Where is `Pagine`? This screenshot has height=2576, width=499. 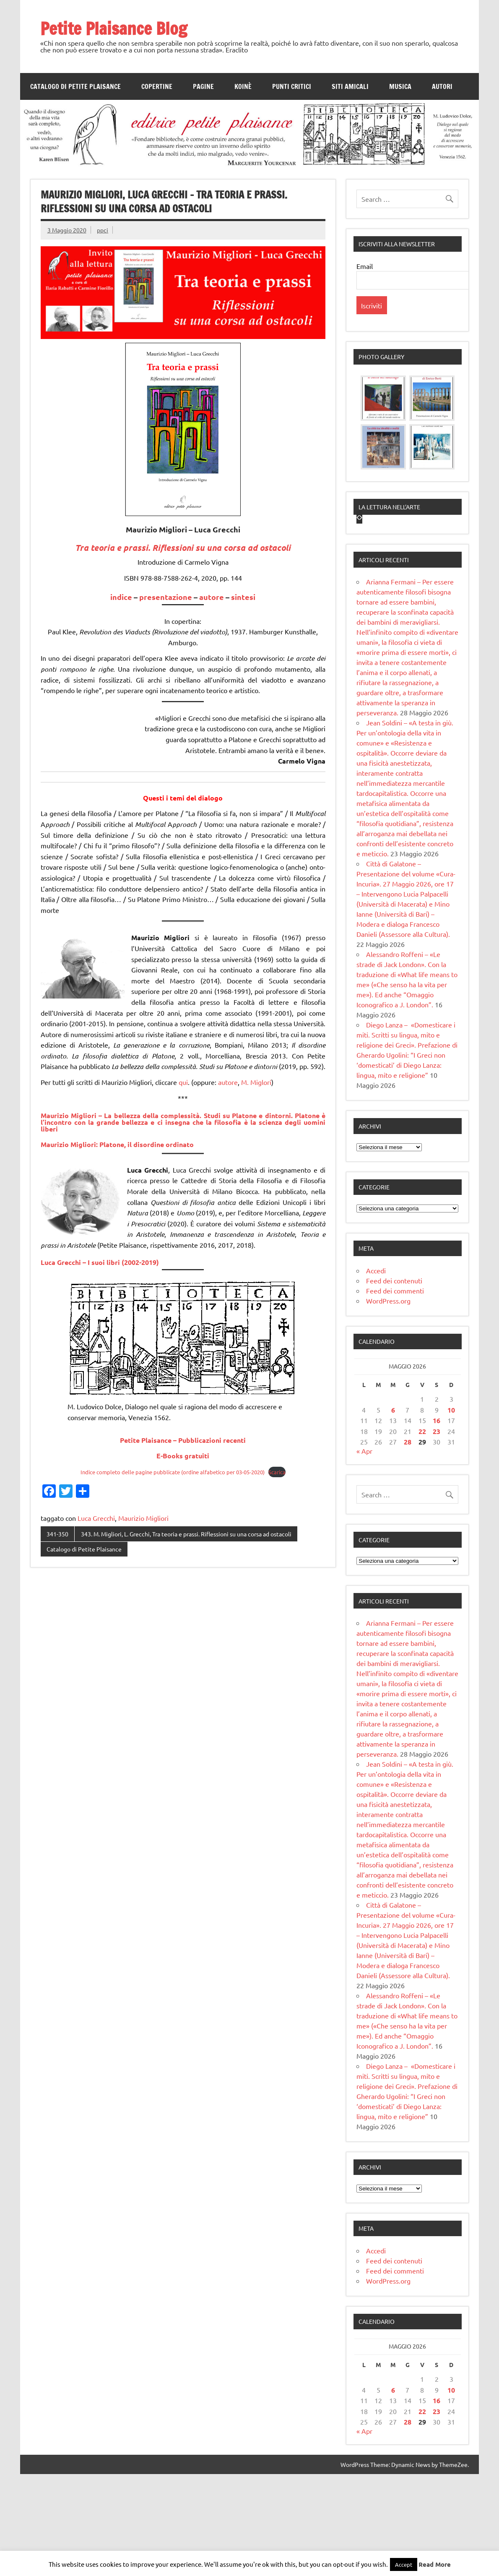 Pagine is located at coordinates (203, 86).